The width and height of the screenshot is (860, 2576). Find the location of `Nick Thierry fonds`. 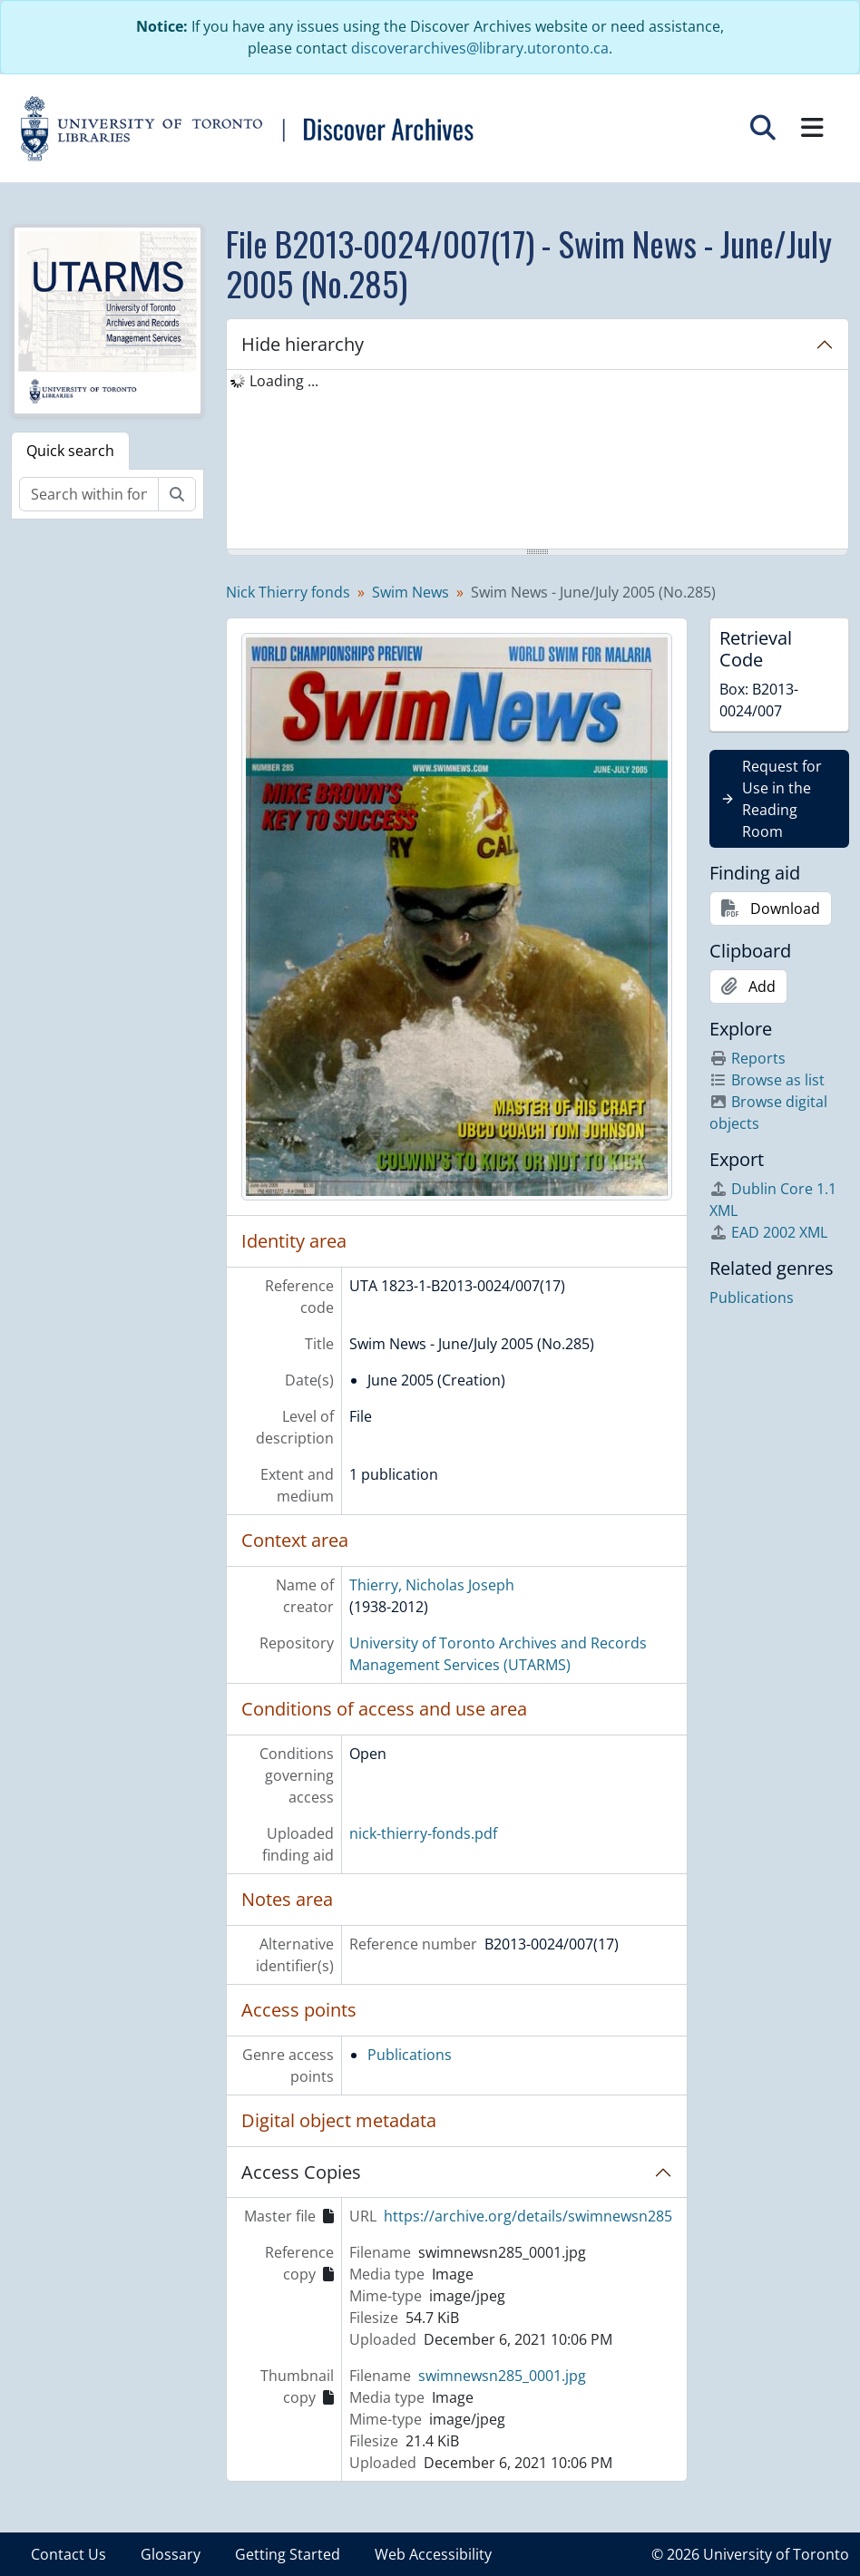

Nick Thierry fonds is located at coordinates (288, 592).